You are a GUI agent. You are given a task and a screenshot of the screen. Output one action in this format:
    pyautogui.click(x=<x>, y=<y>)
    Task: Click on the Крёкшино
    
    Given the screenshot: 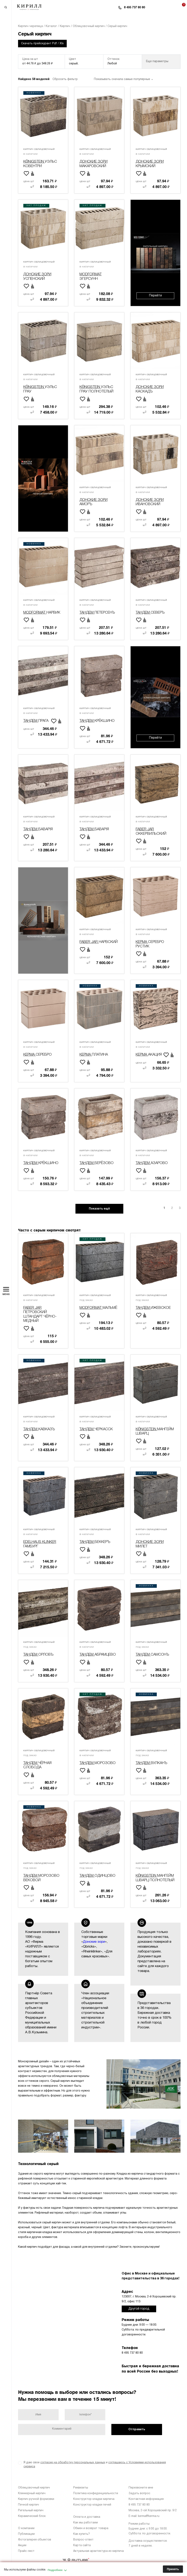 What is the action you would take?
    pyautogui.click(x=97, y=720)
    